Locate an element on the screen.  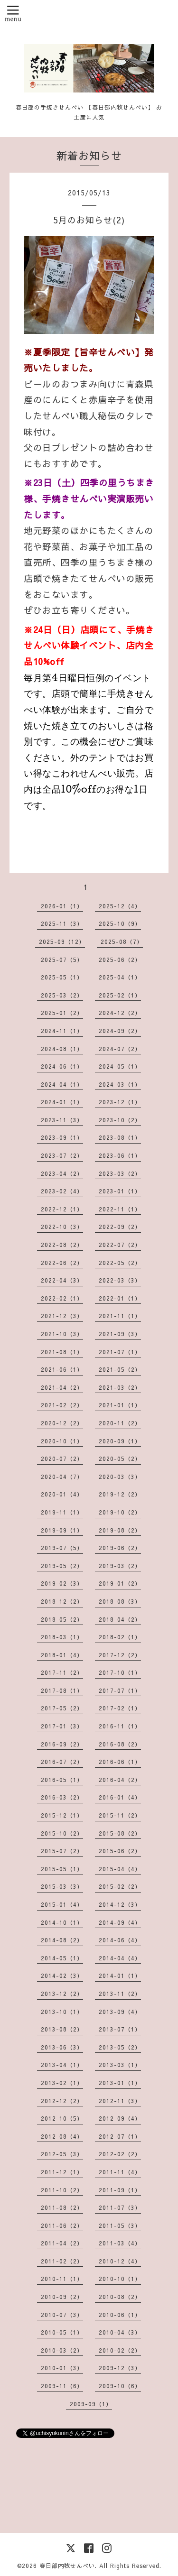
2019-07（5） is located at coordinates (62, 1547).